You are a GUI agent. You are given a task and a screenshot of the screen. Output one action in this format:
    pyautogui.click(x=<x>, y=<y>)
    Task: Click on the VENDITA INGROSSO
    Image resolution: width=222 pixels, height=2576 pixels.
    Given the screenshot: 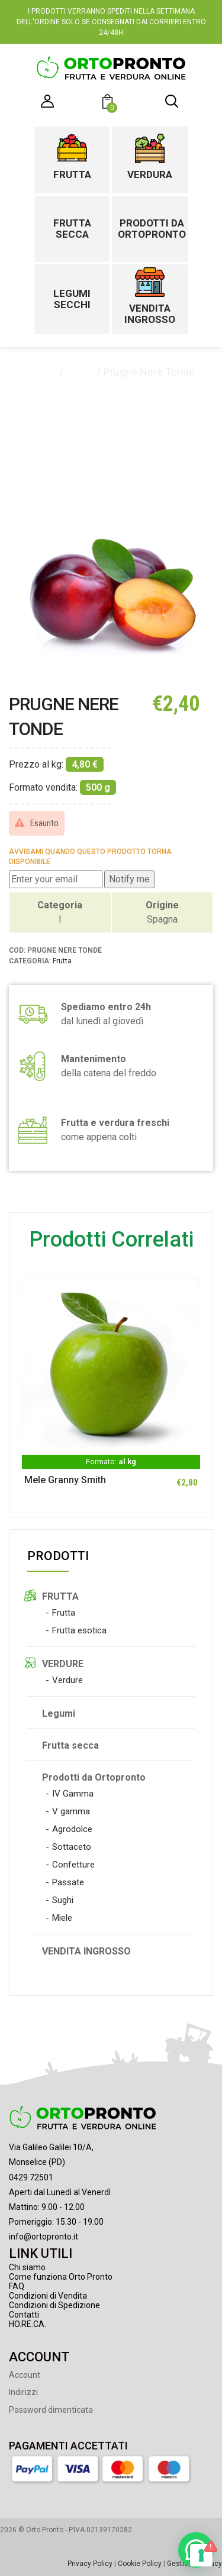 What is the action you would take?
    pyautogui.click(x=86, y=1951)
    